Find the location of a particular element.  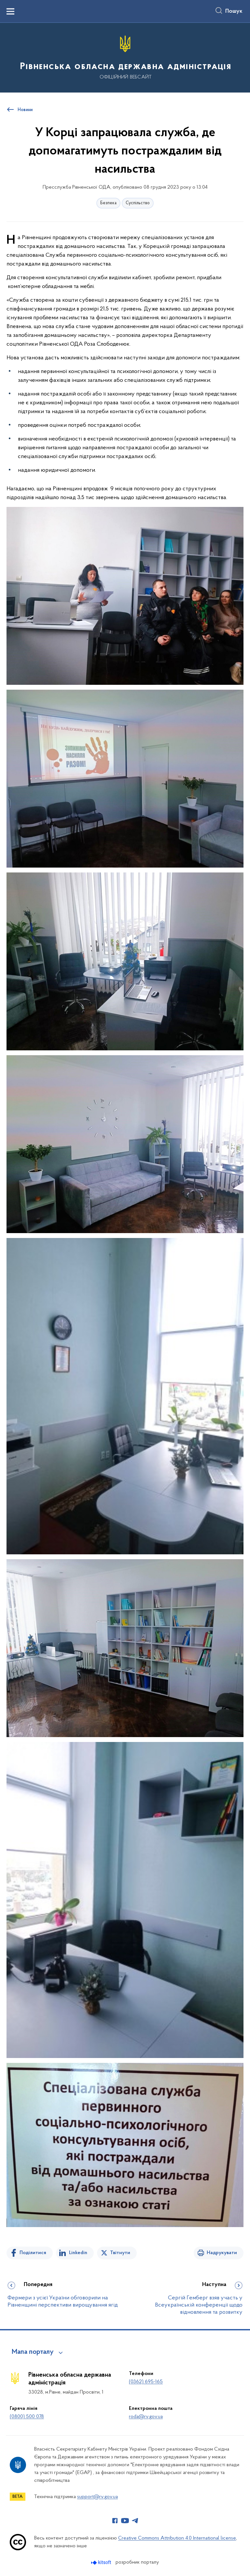

support@rv.gov.ua is located at coordinates (97, 2496).